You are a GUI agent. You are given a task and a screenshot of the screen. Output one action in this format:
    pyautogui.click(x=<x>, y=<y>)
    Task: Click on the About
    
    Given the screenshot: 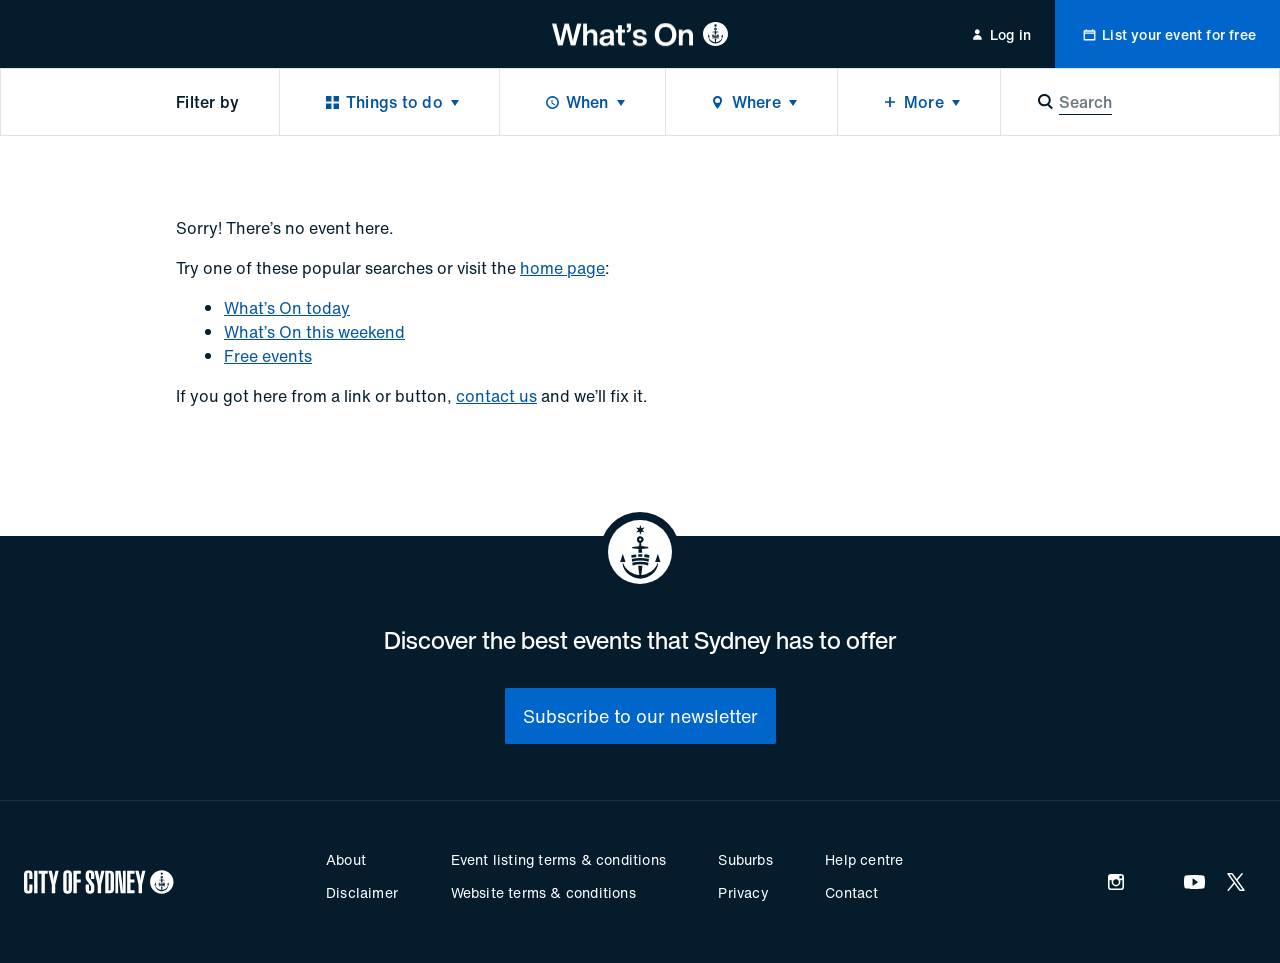 What is the action you would take?
    pyautogui.click(x=346, y=859)
    